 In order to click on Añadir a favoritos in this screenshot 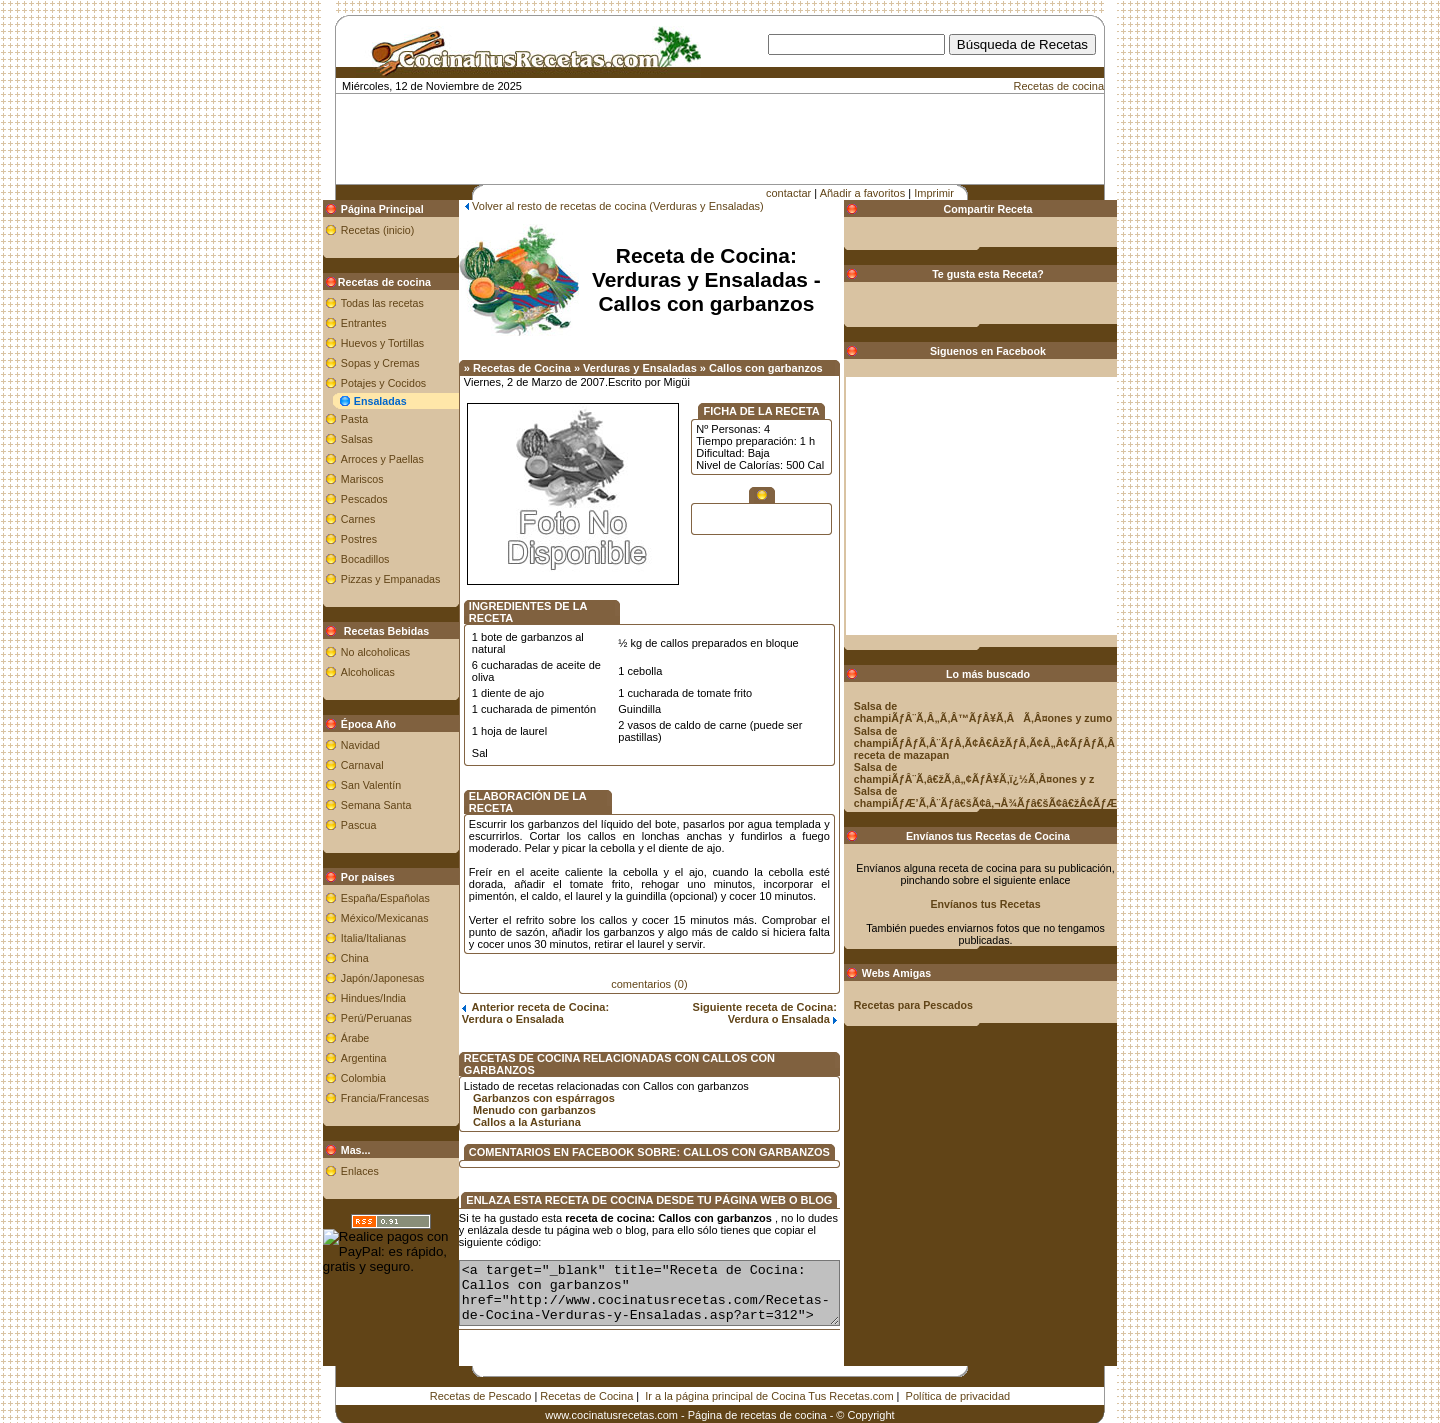, I will do `click(863, 193)`.